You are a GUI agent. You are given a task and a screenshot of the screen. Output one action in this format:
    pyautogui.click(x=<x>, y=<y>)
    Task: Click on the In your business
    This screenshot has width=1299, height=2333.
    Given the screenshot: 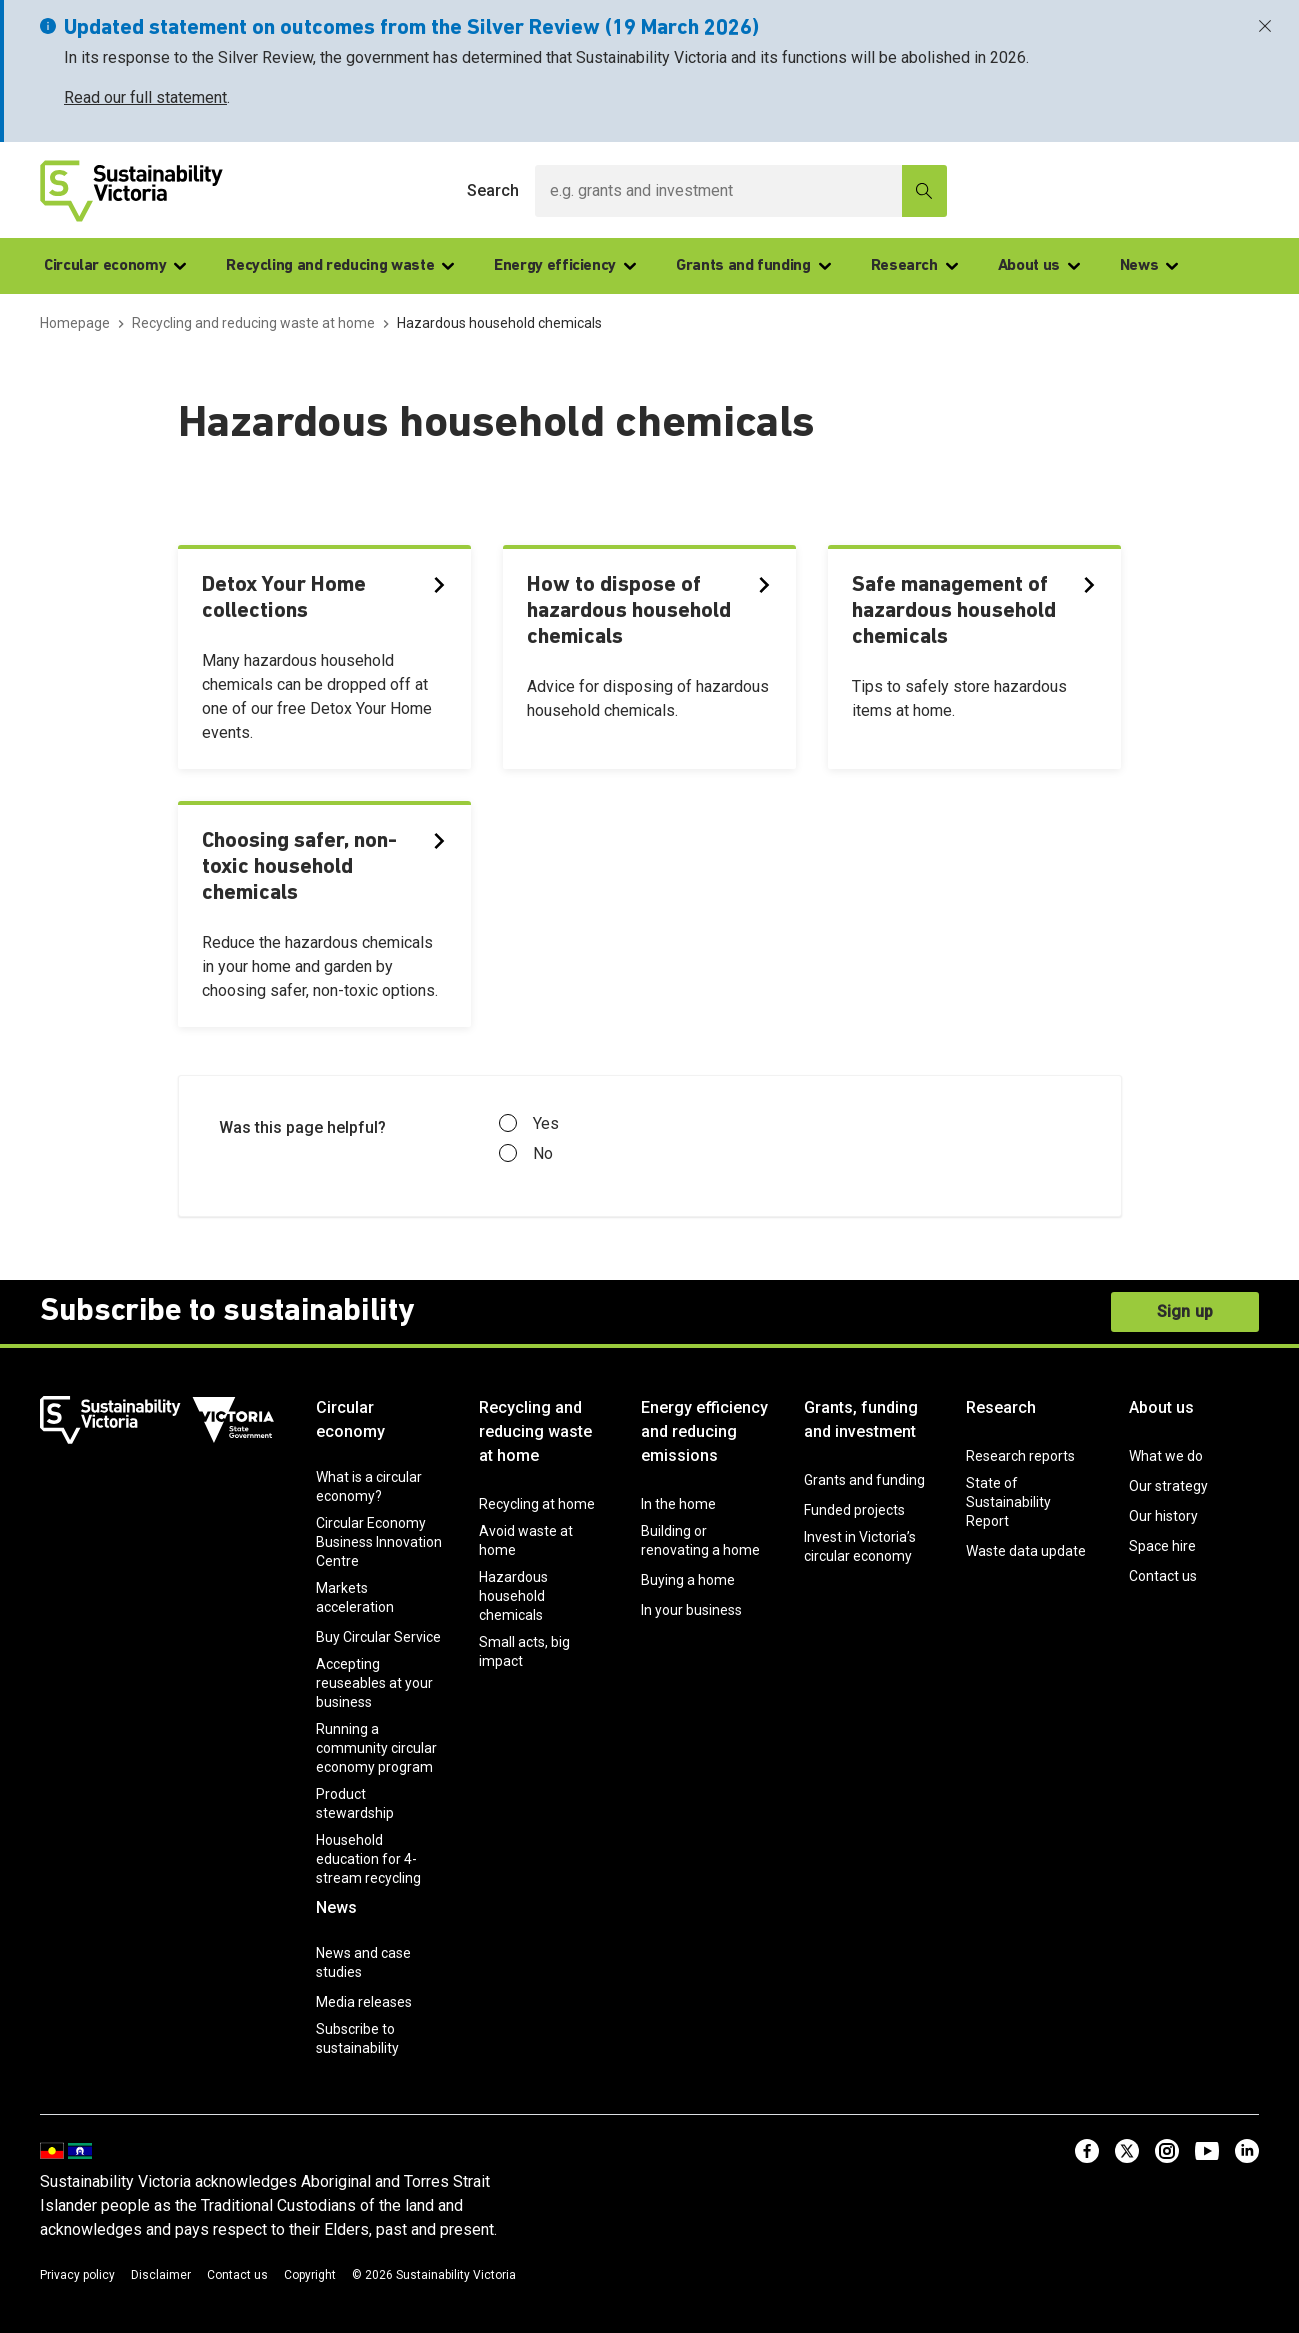 What is the action you would take?
    pyautogui.click(x=691, y=1610)
    